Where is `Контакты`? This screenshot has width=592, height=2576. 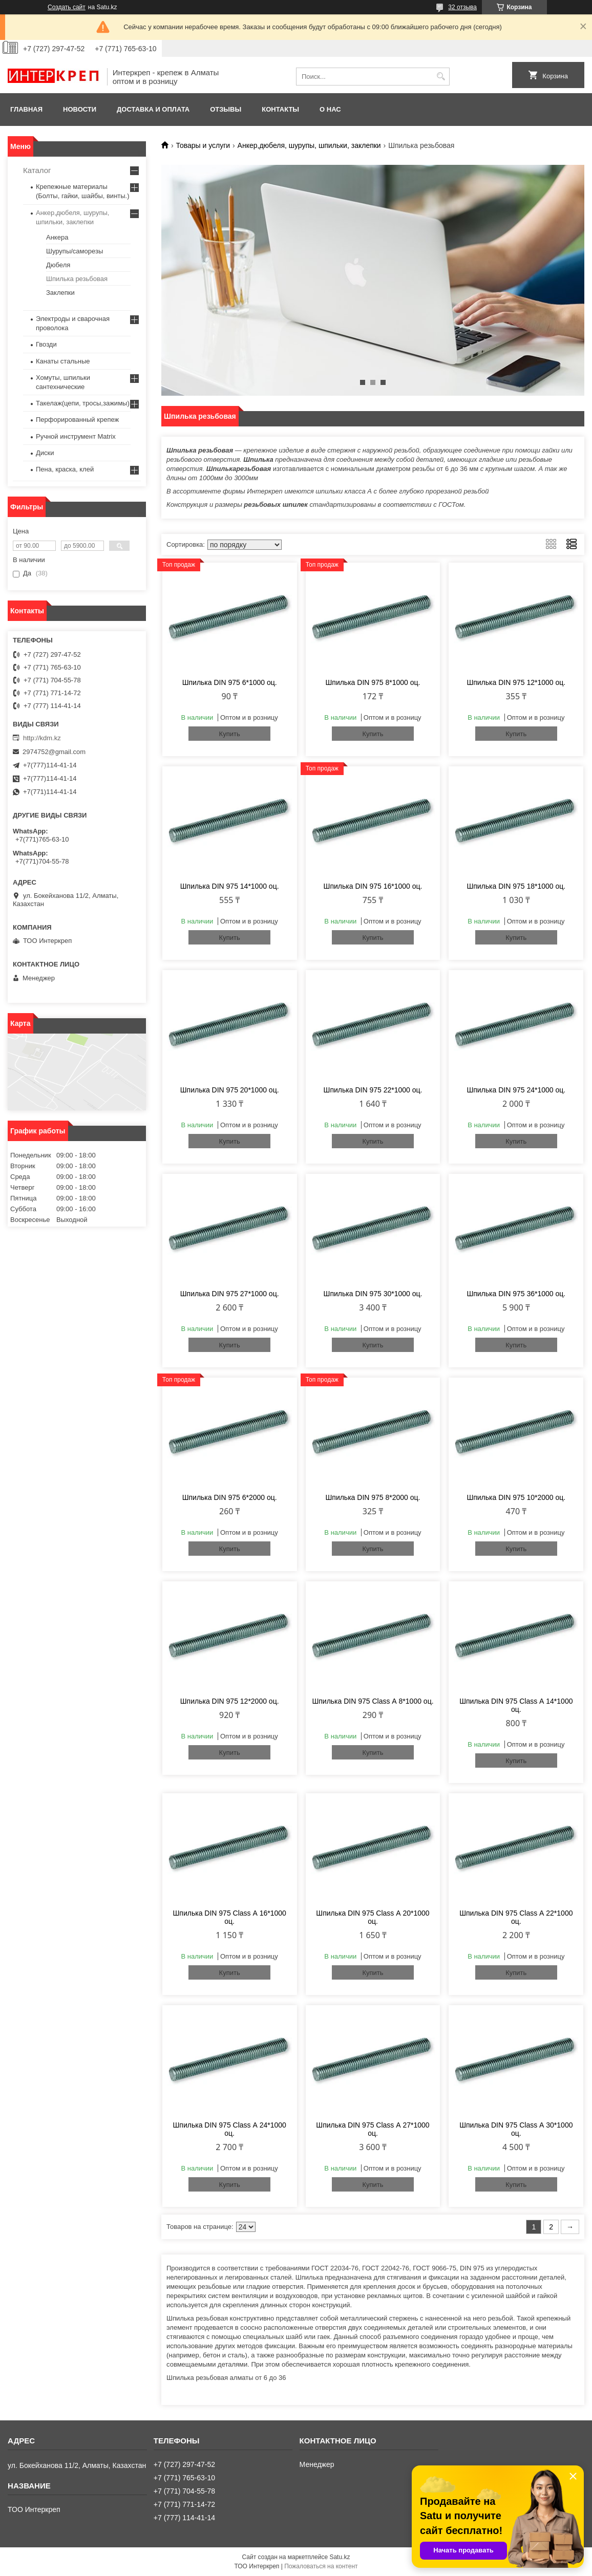
Контакты is located at coordinates (280, 109).